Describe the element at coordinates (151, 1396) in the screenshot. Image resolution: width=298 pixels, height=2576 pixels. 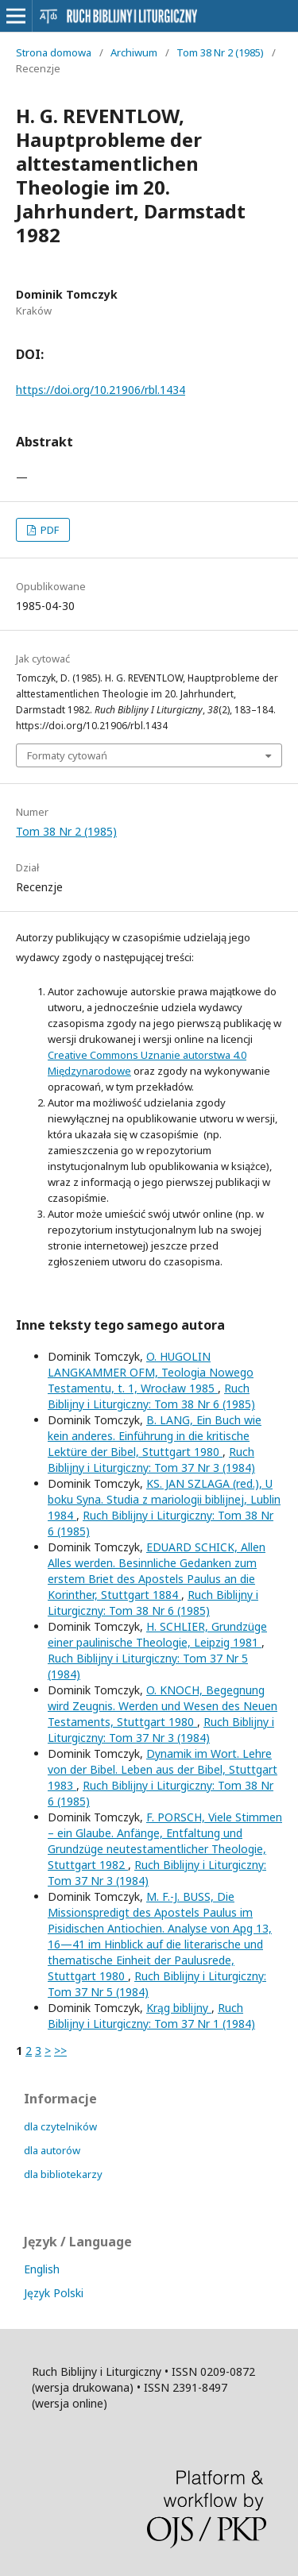
I see `Ruch Biblijny i Liturgiczny: Tom 38 Nr 6 (1985)` at that location.